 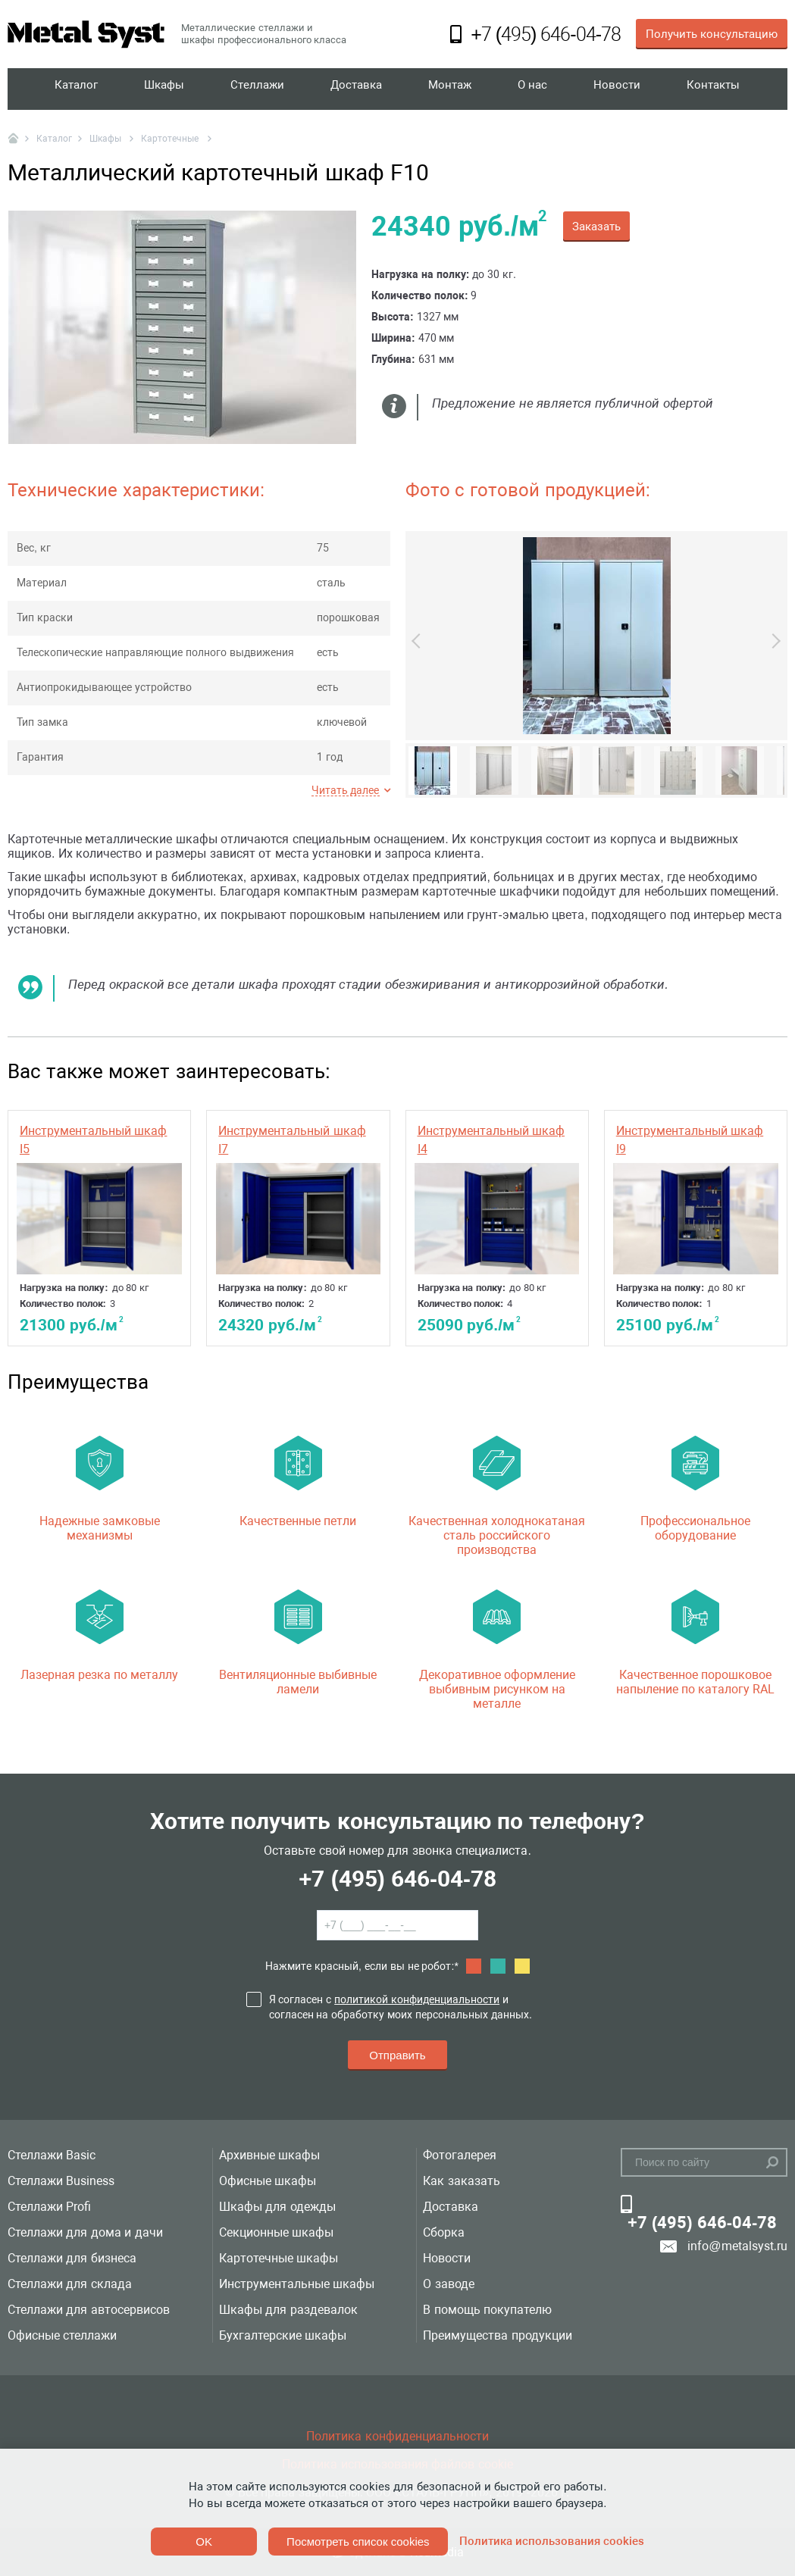 I want to click on Шкафы для одежды, so click(x=277, y=2206).